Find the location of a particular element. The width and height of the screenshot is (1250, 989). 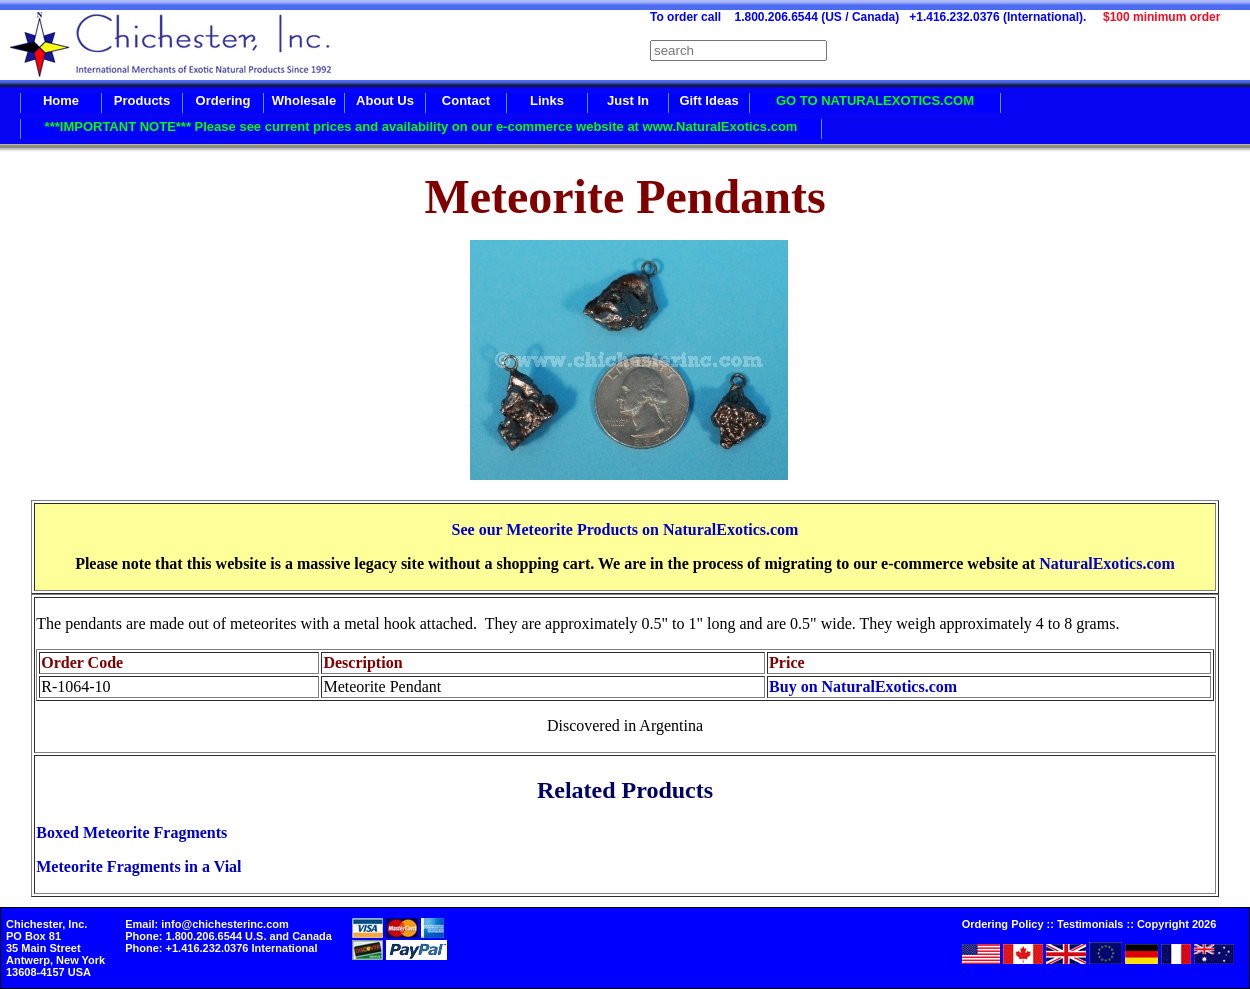

Home is located at coordinates (61, 100).